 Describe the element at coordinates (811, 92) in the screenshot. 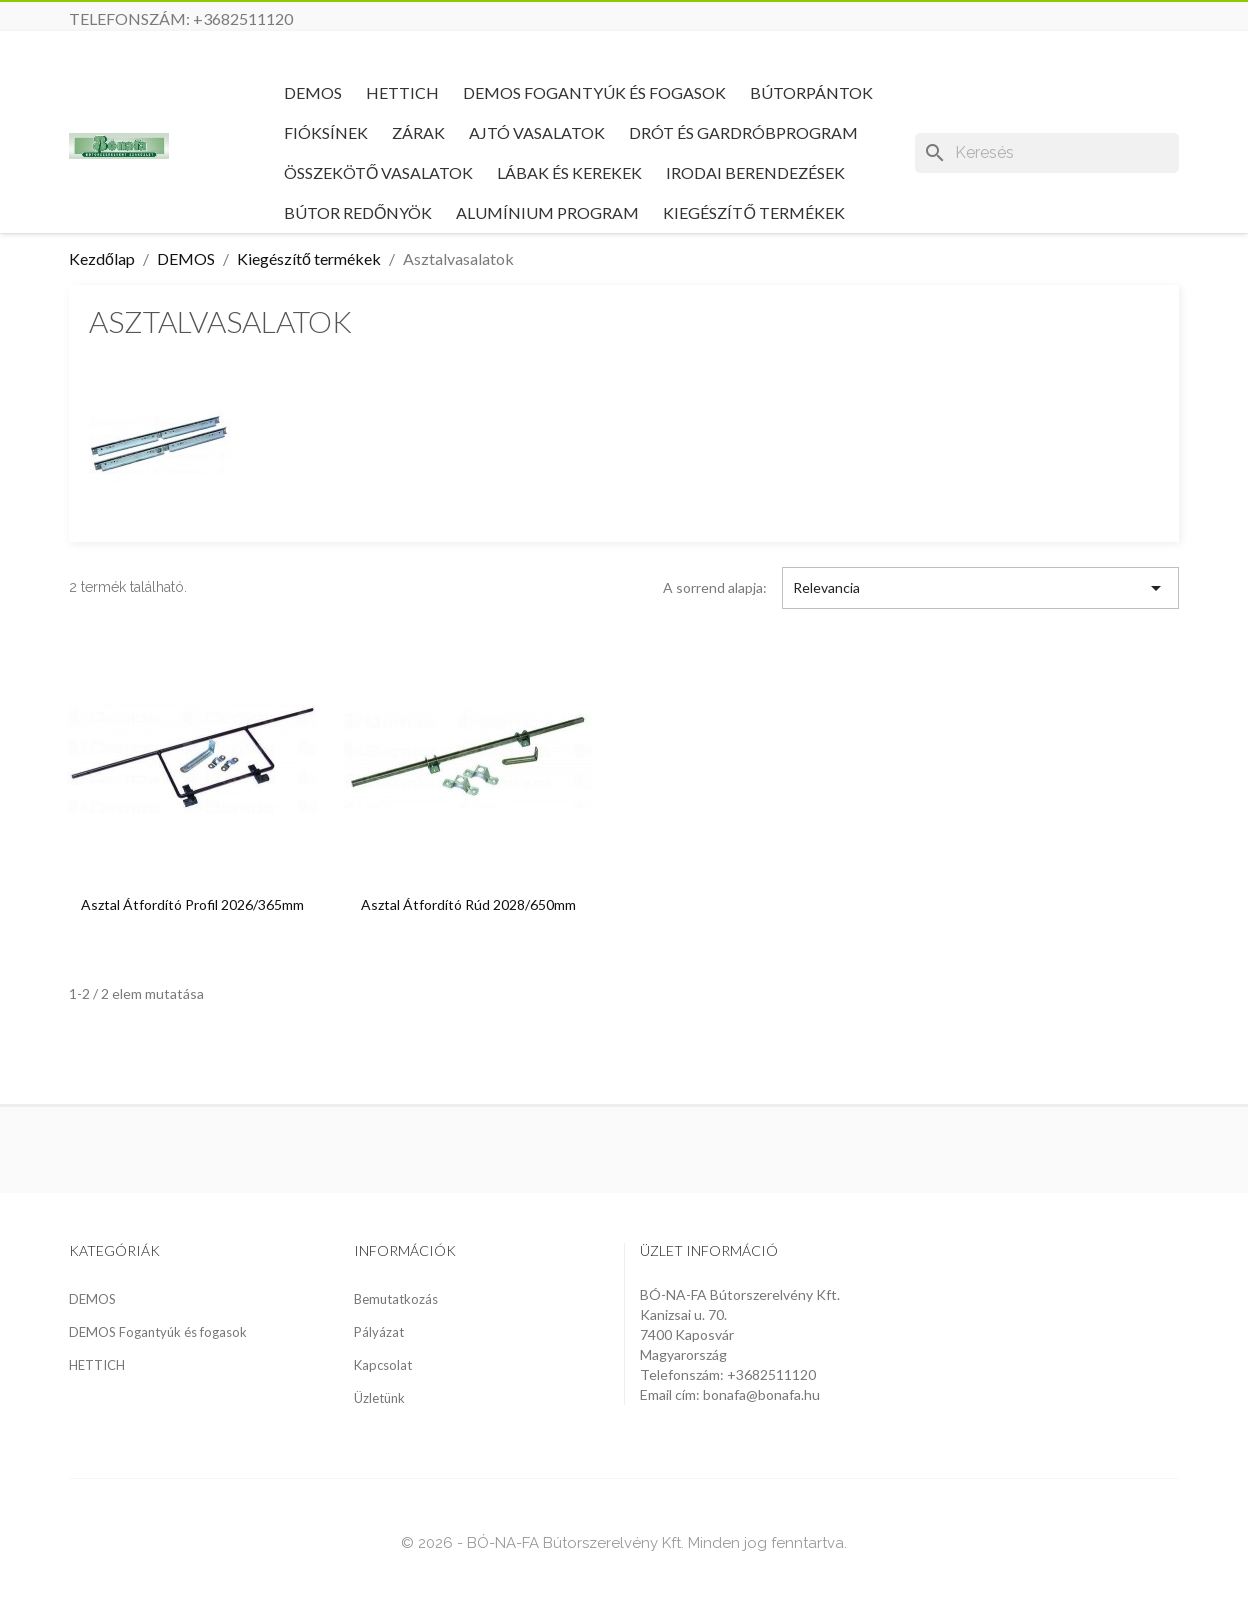

I see `Bútorpántok` at that location.